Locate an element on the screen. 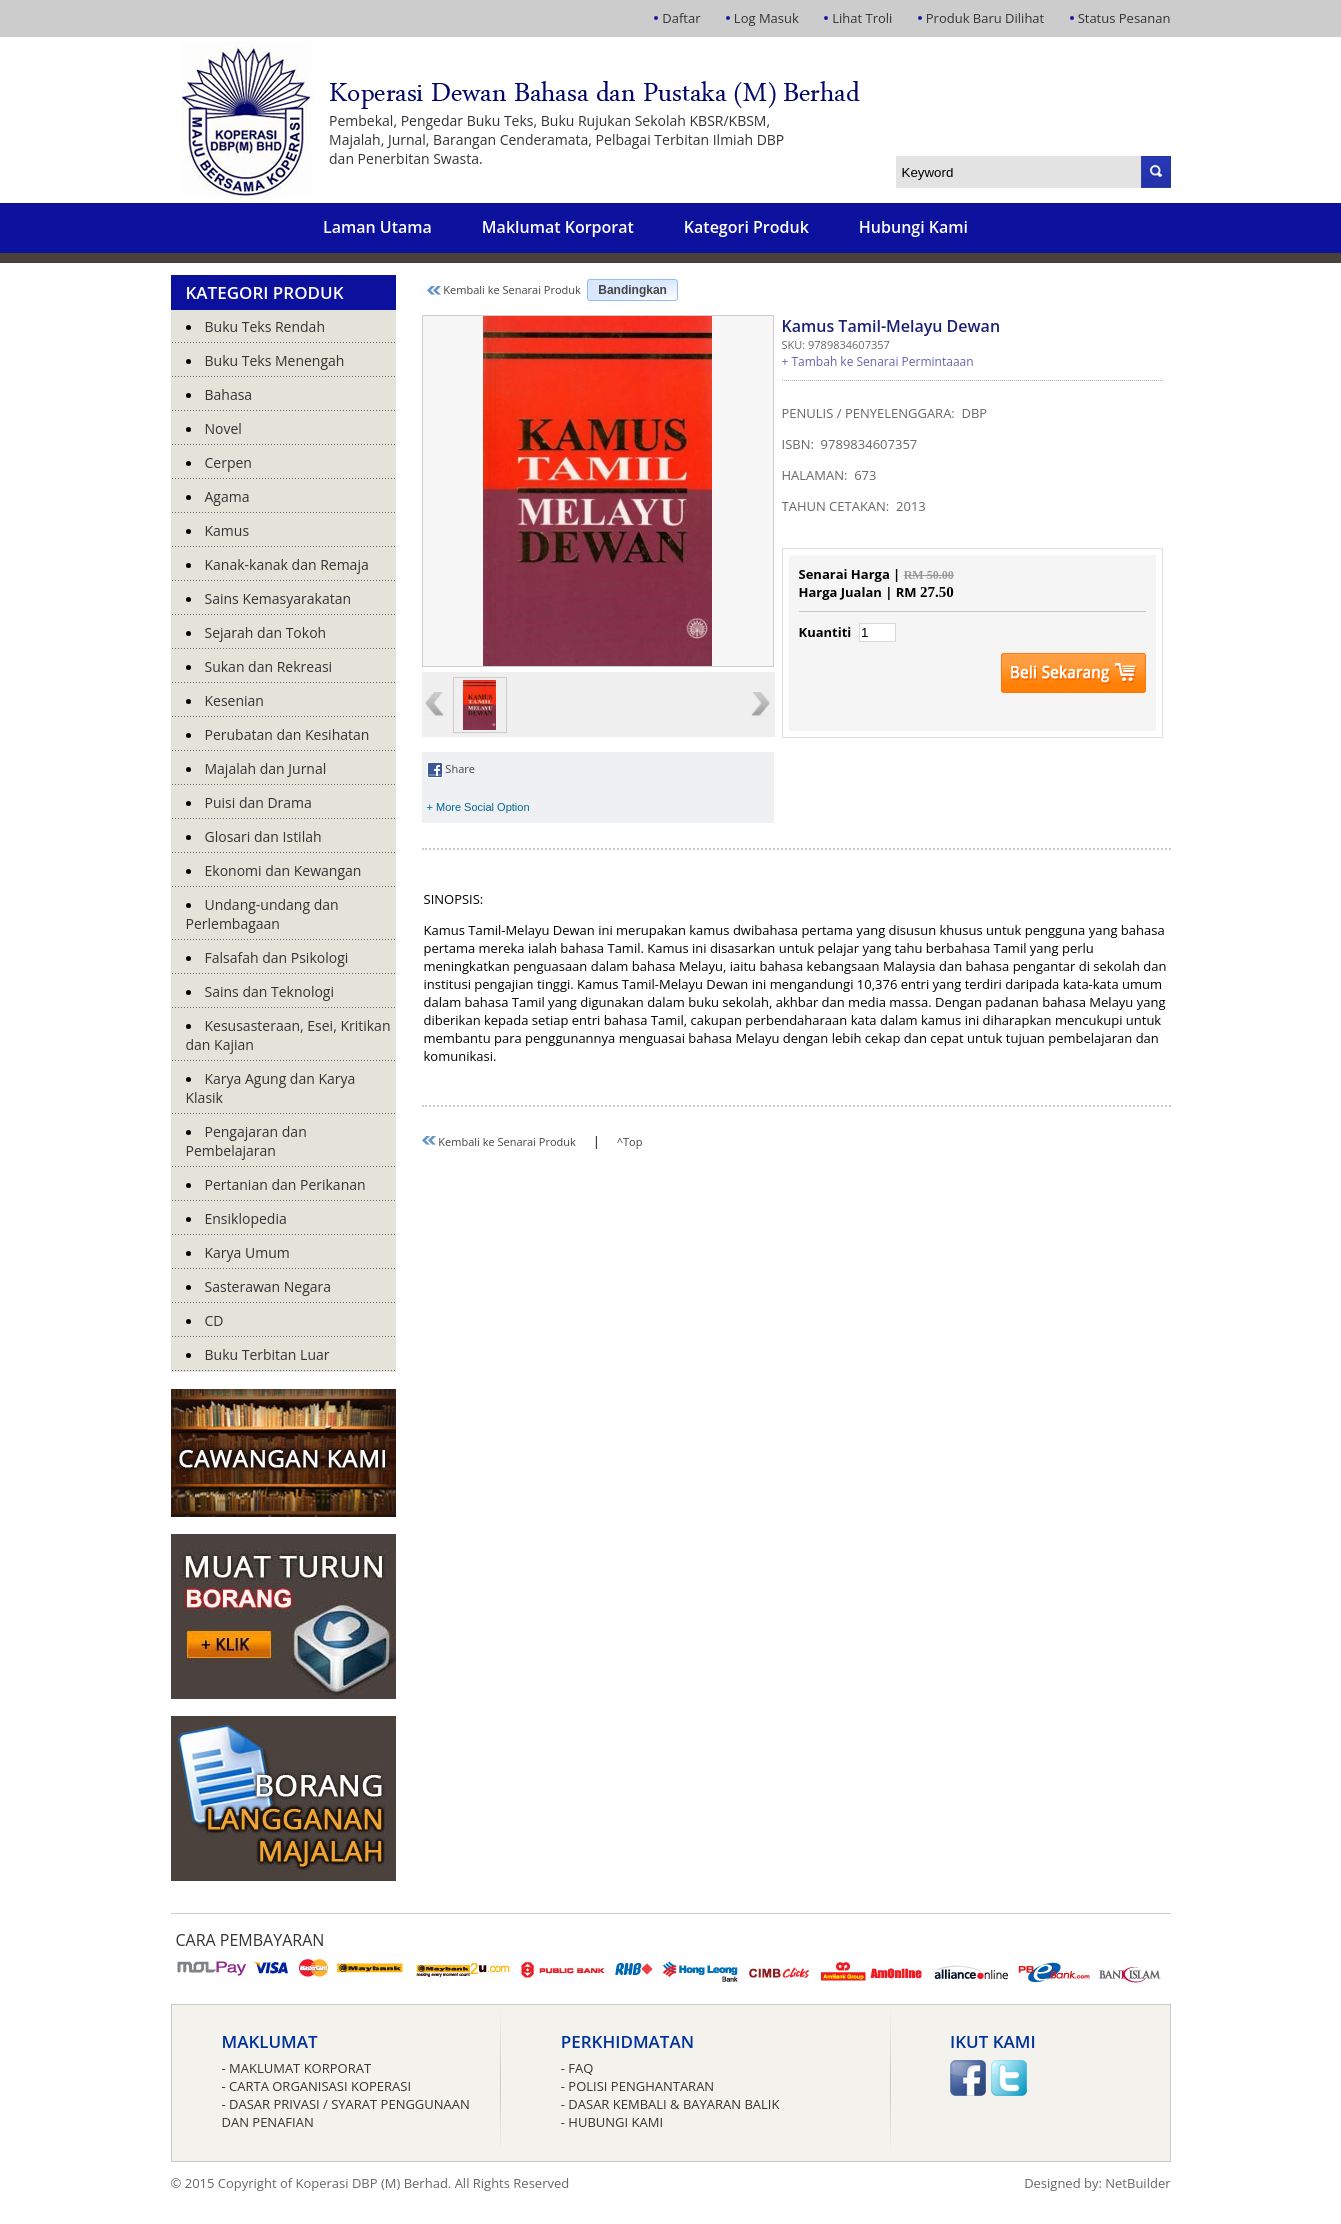 This screenshot has width=1341, height=2224. Log Masuk is located at coordinates (766, 18).